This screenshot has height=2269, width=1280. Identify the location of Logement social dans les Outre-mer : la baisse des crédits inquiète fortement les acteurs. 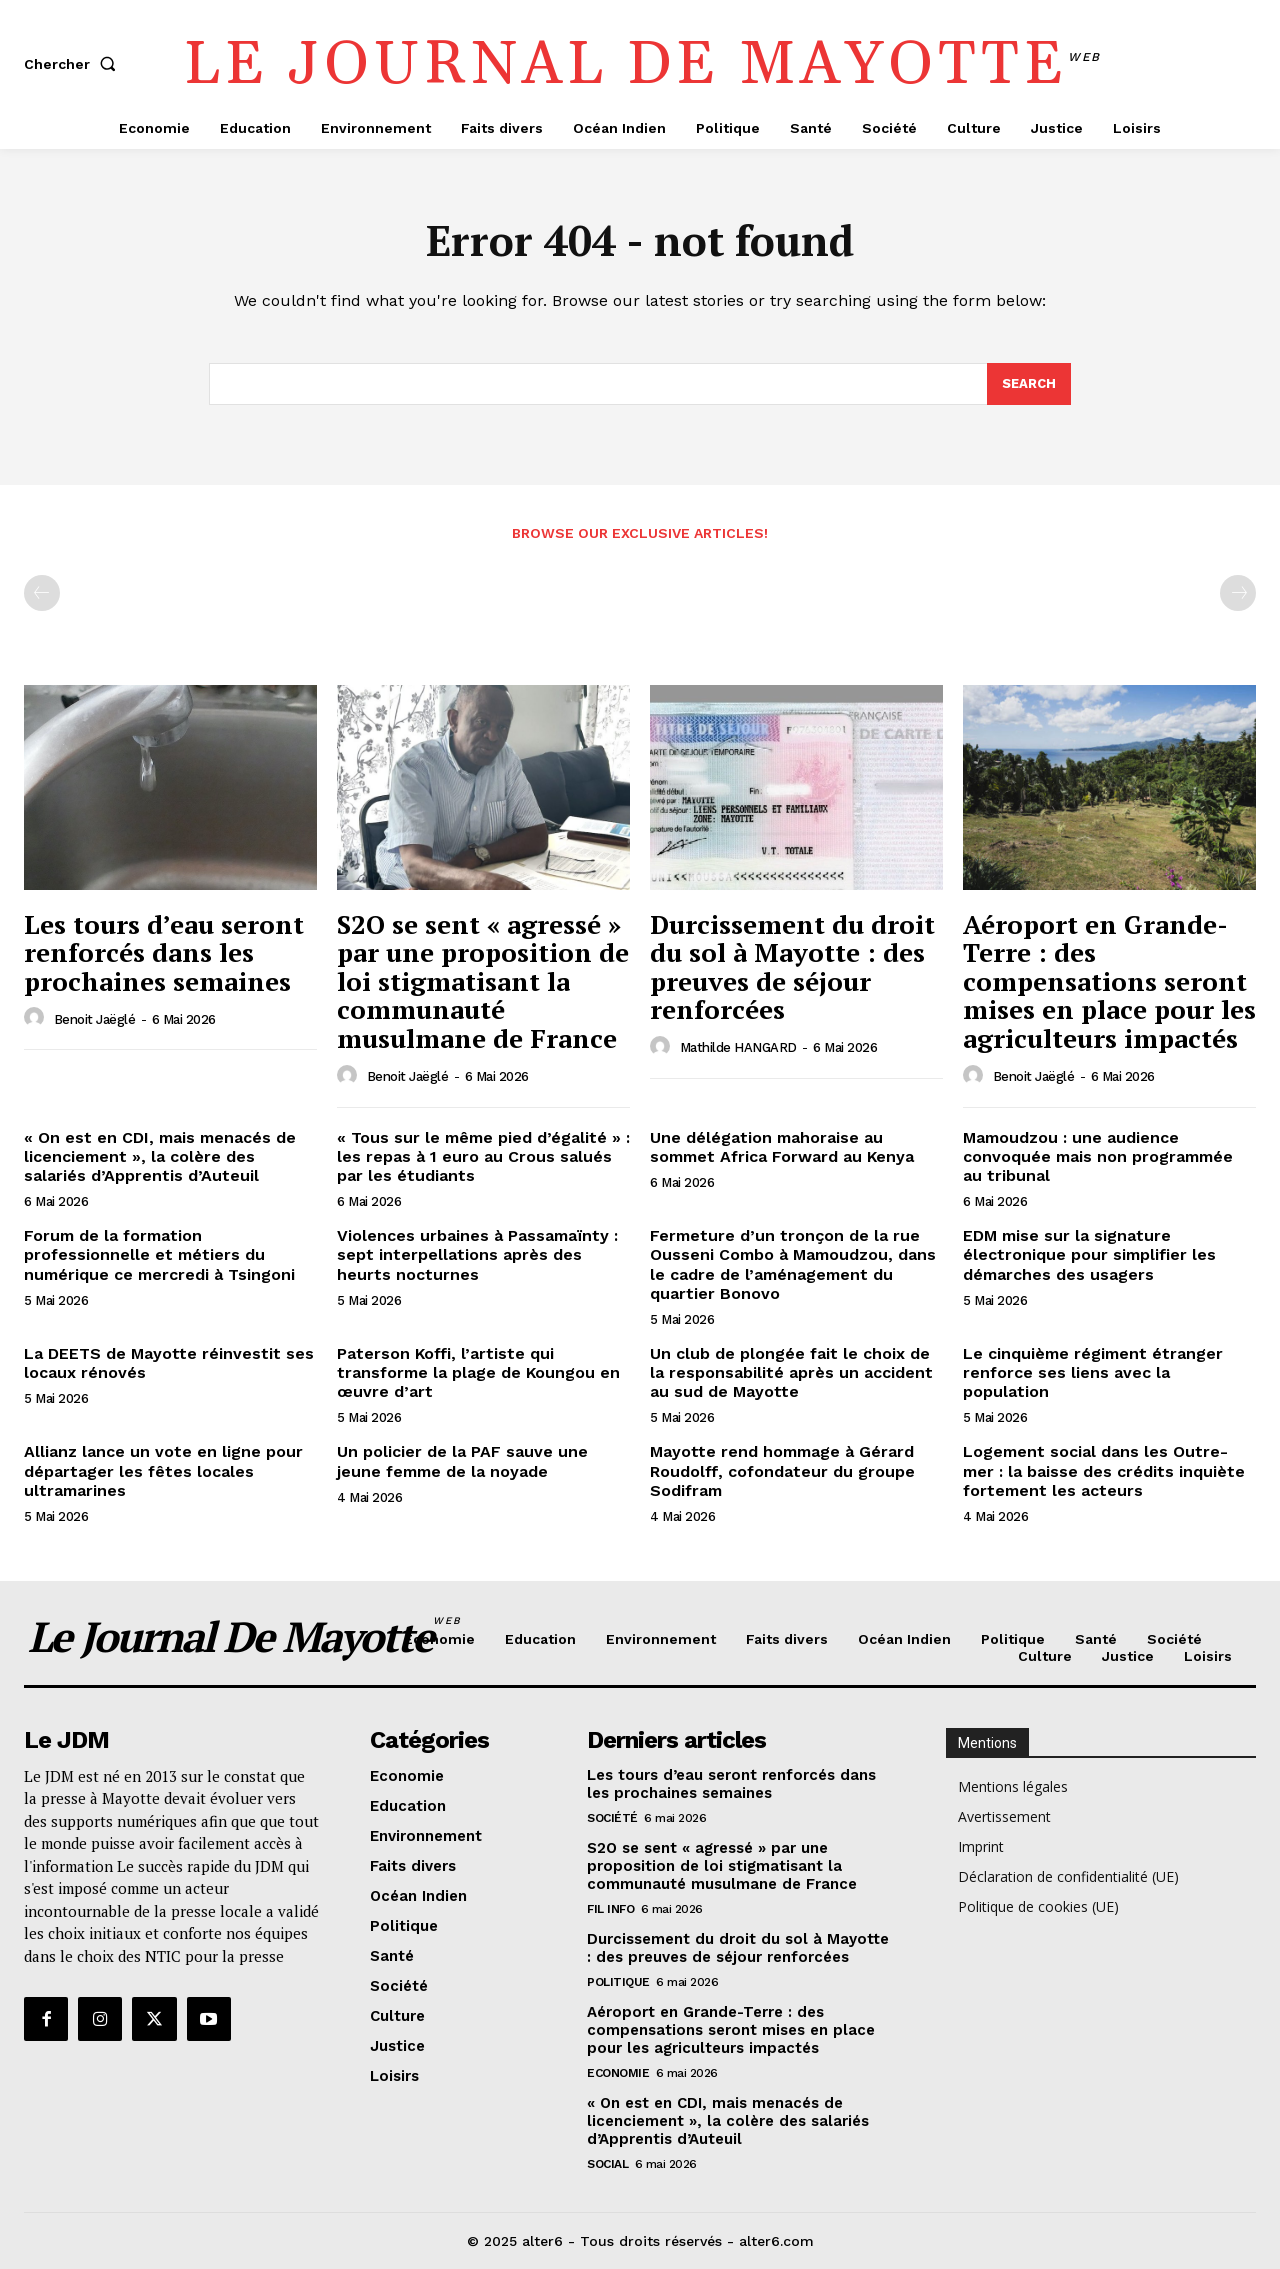
(1104, 1470).